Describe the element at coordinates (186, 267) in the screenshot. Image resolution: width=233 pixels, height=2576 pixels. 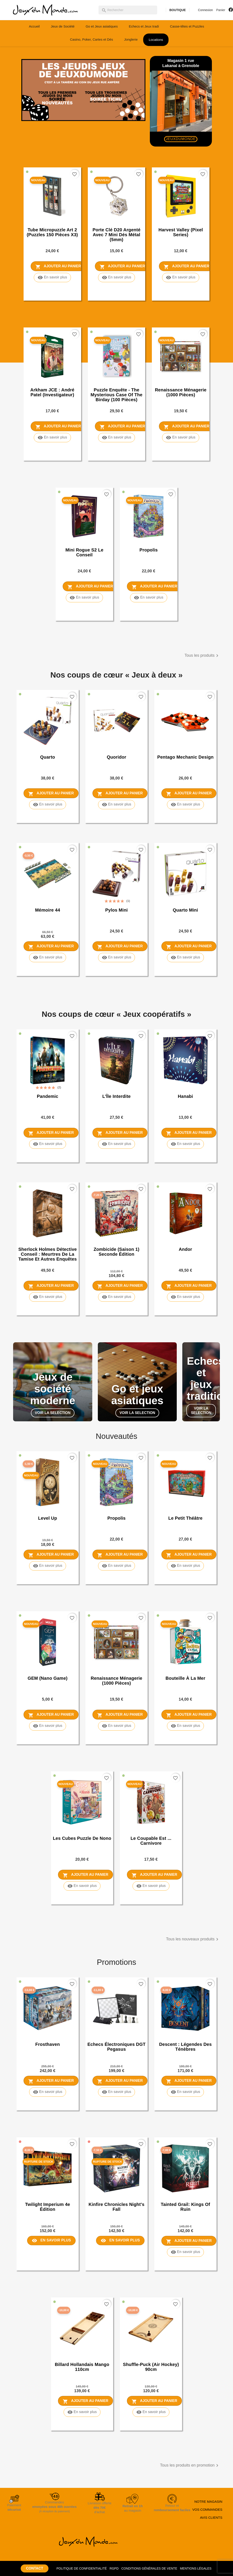
I see `Ajouter au panier [Ajouter Harvest Valley (Pixel Series) au panier]` at that location.